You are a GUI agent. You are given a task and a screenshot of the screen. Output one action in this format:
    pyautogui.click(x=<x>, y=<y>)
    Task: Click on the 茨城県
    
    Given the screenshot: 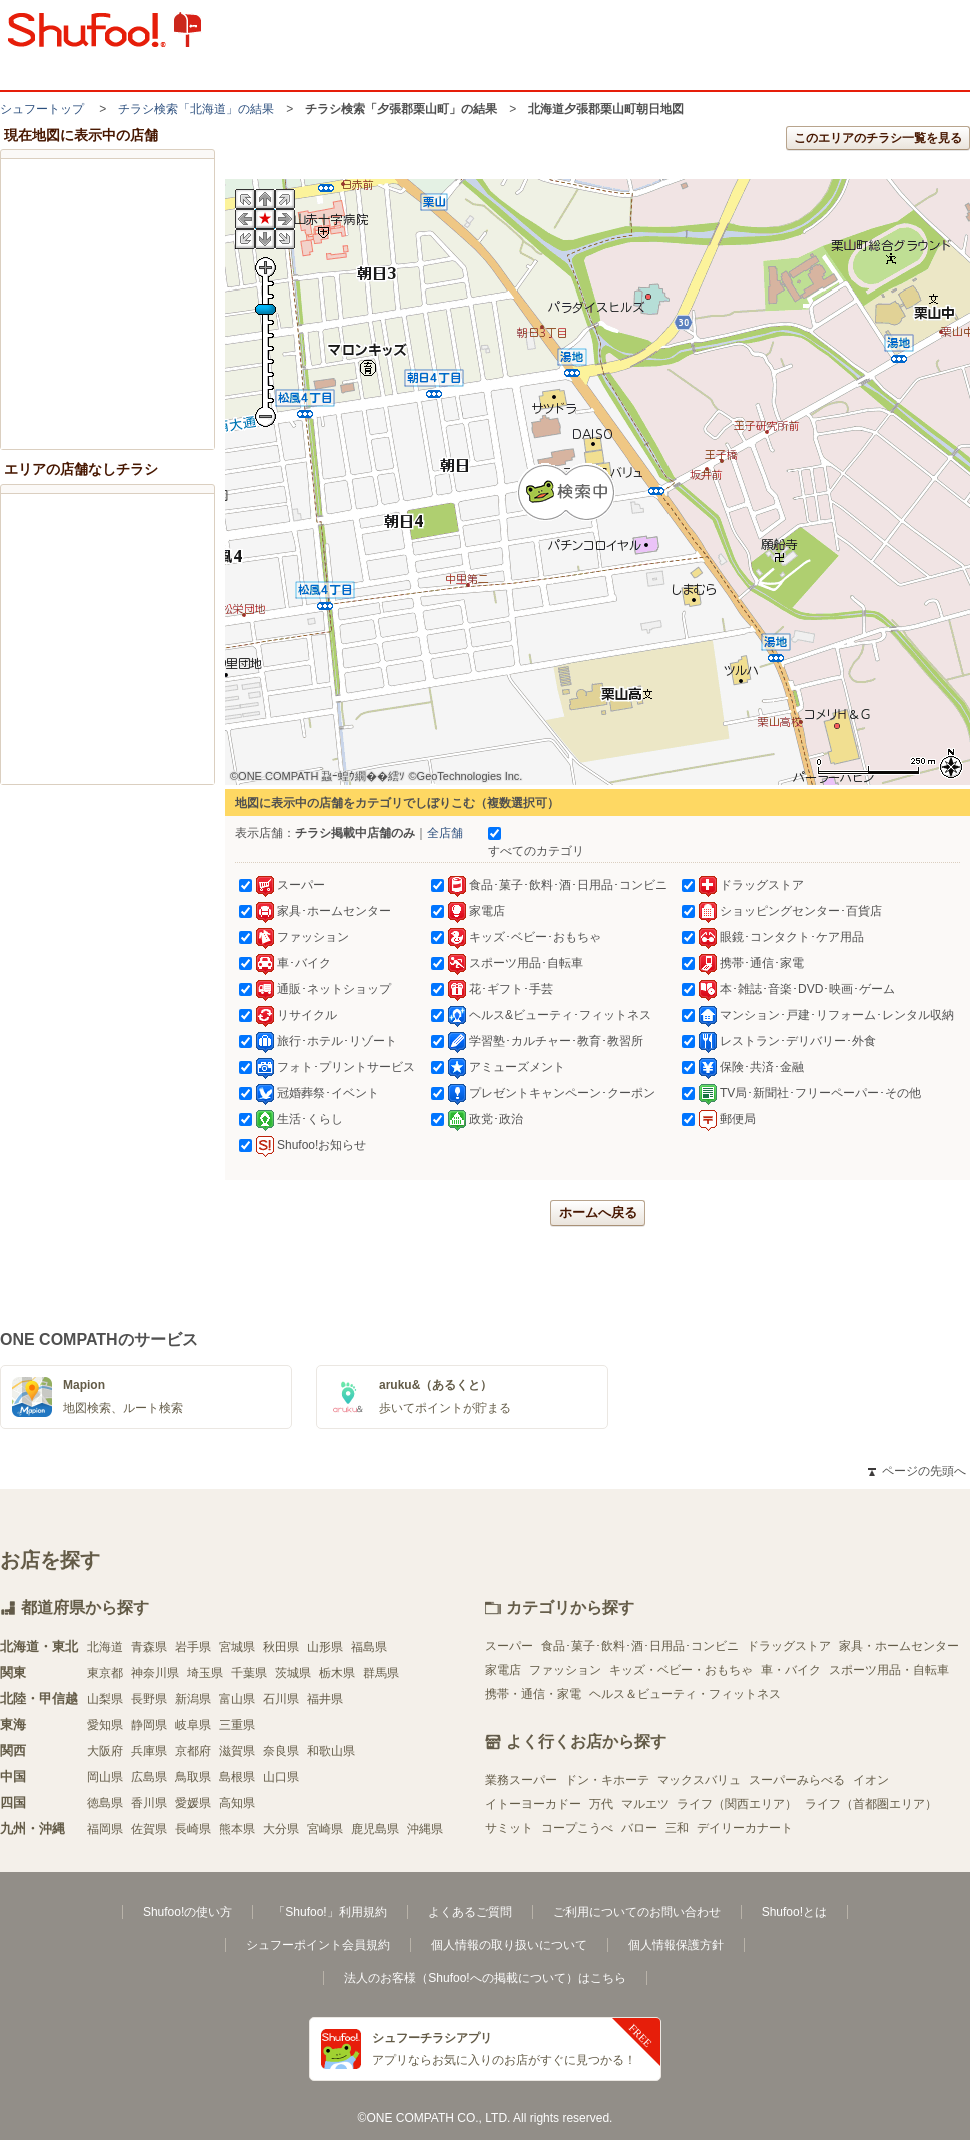 What is the action you would take?
    pyautogui.click(x=293, y=1673)
    